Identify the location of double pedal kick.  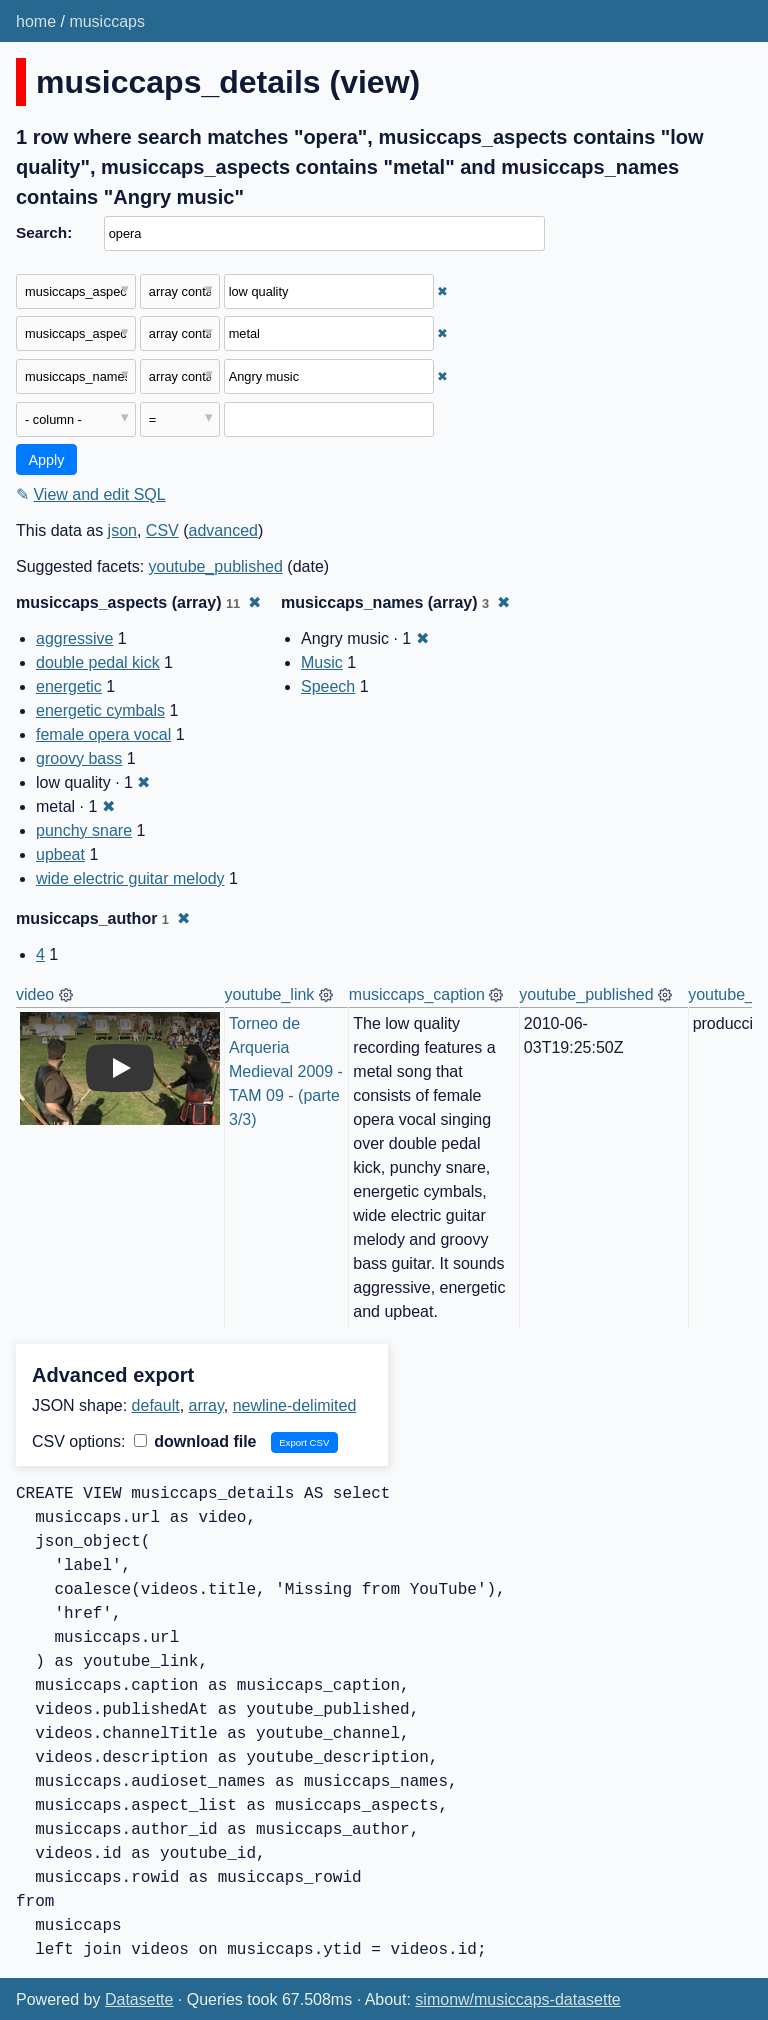
(98, 662).